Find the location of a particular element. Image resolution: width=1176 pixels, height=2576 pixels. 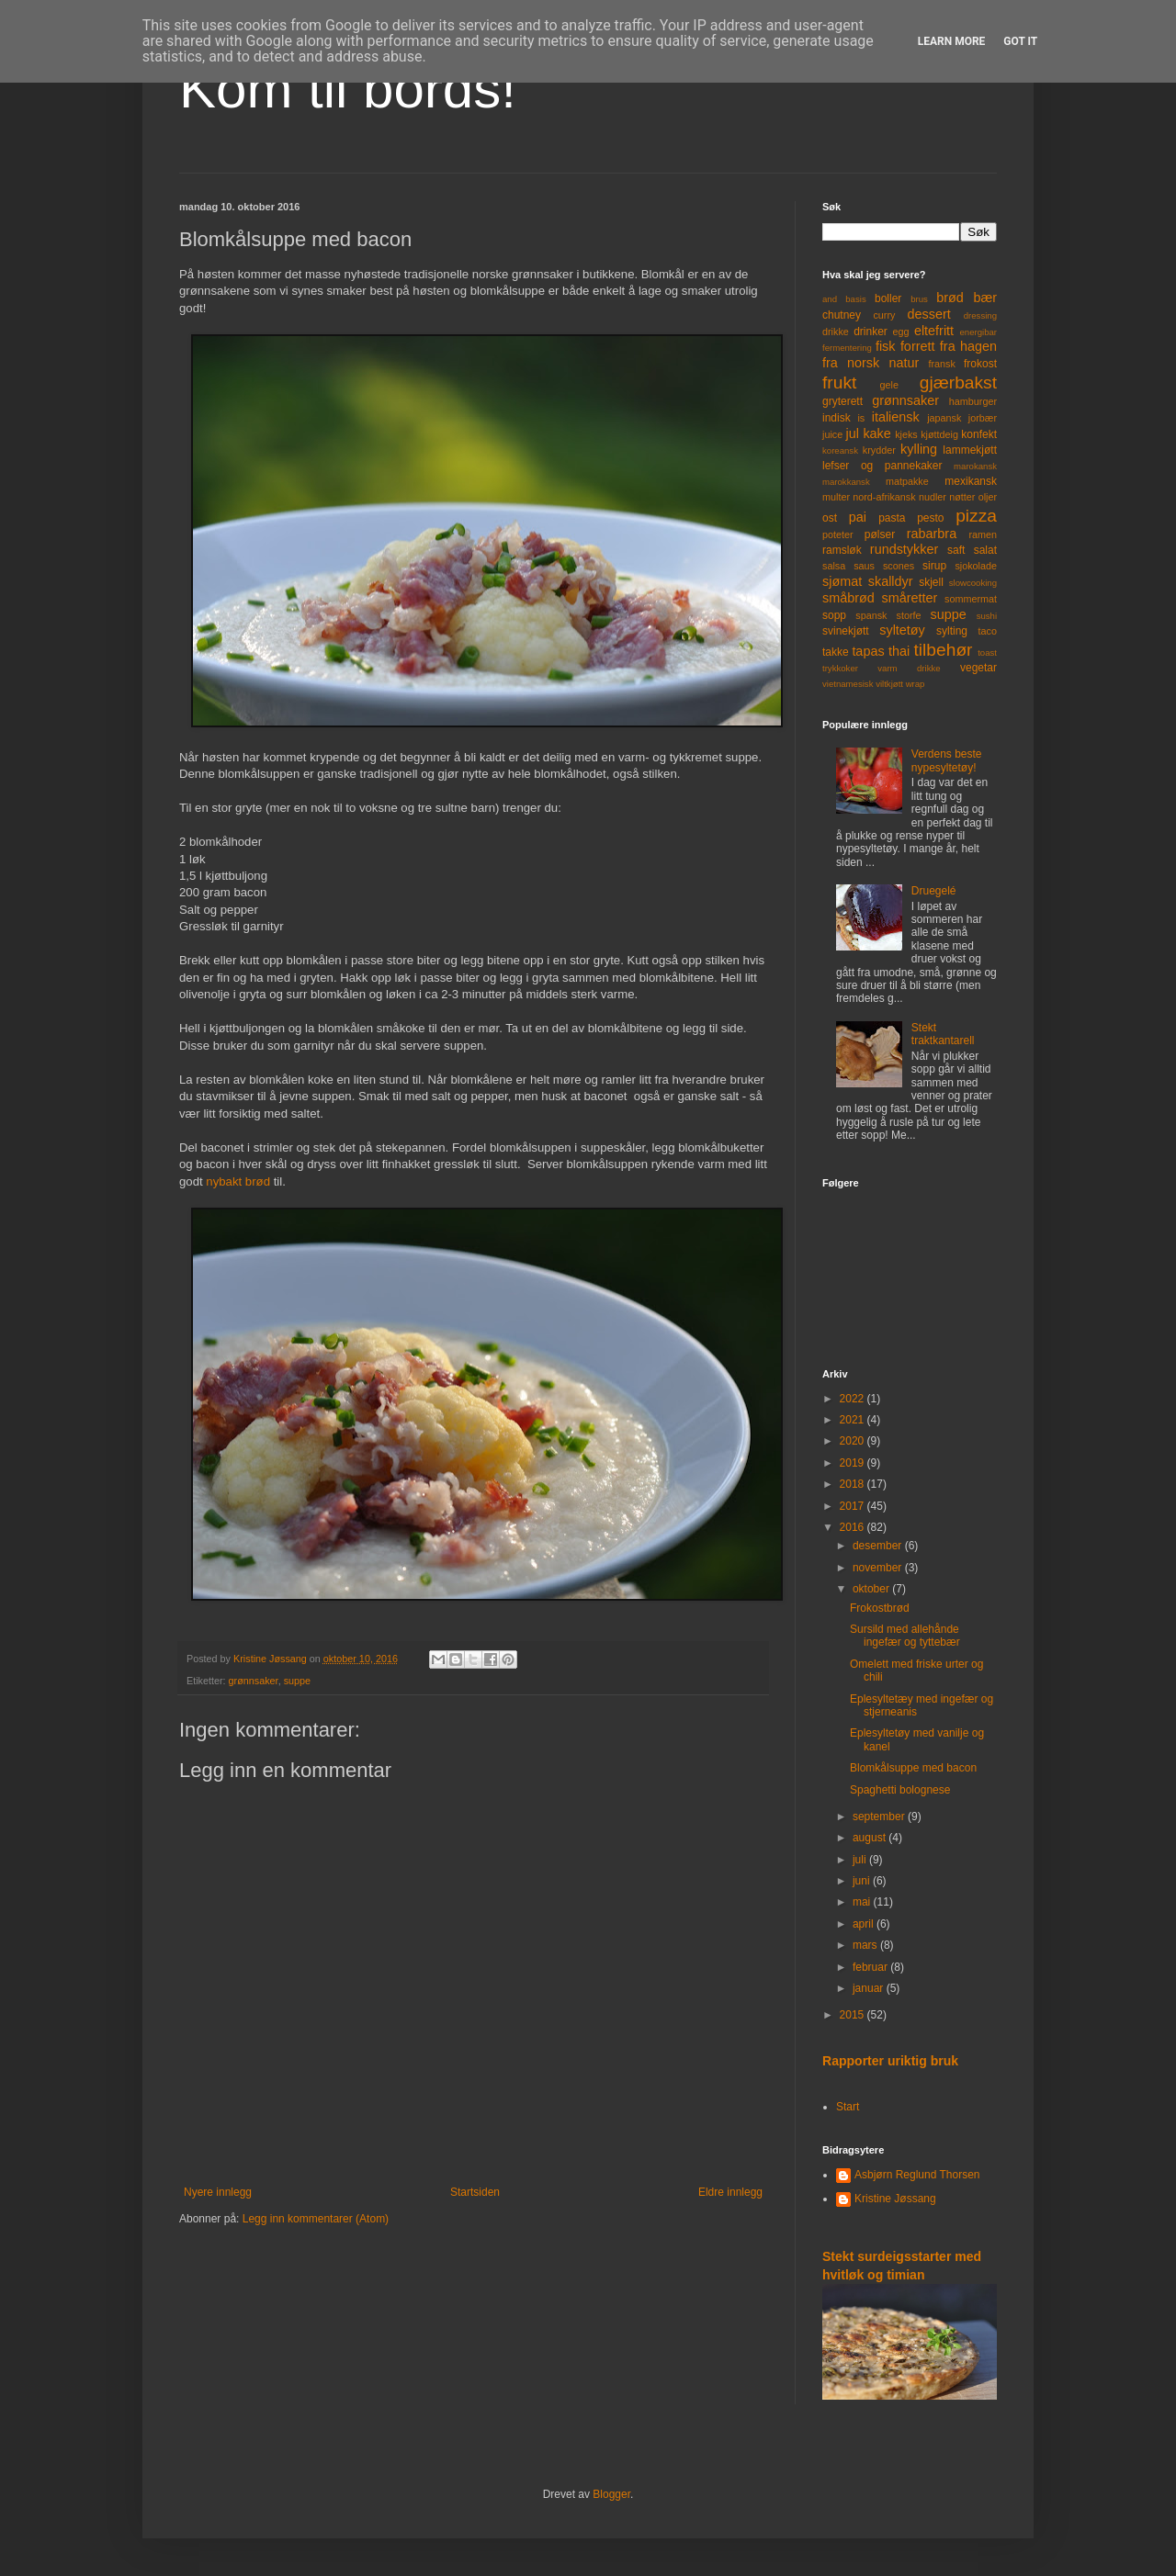

2022 is located at coordinates (853, 1398).